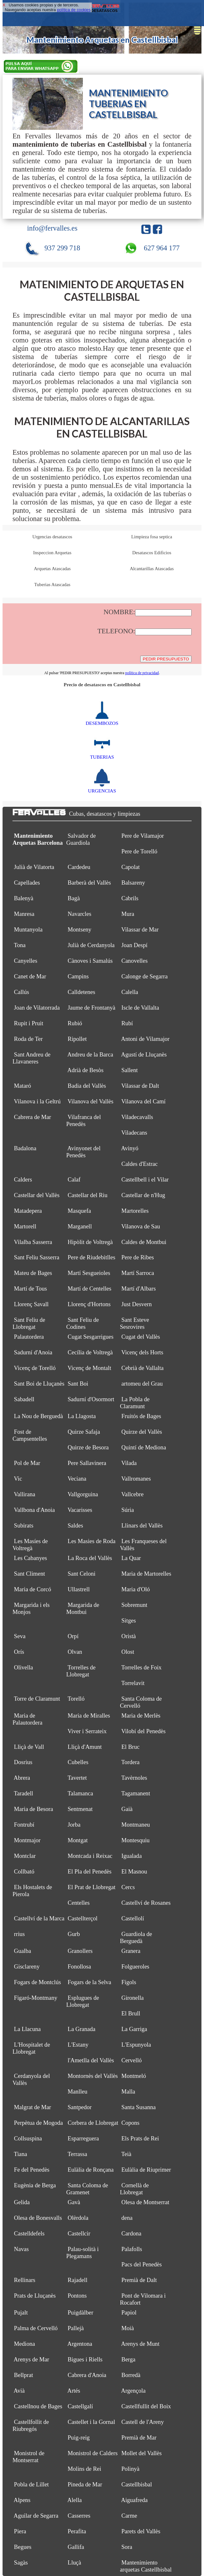 The image size is (204, 2576). What do you see at coordinates (24, 1494) in the screenshot?
I see `Vallirana` at bounding box center [24, 1494].